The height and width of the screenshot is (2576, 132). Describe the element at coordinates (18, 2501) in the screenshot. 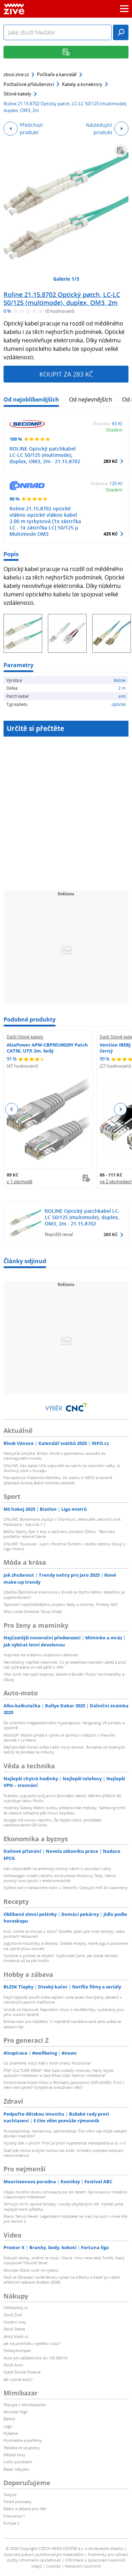

I see `České podcasty` at that location.